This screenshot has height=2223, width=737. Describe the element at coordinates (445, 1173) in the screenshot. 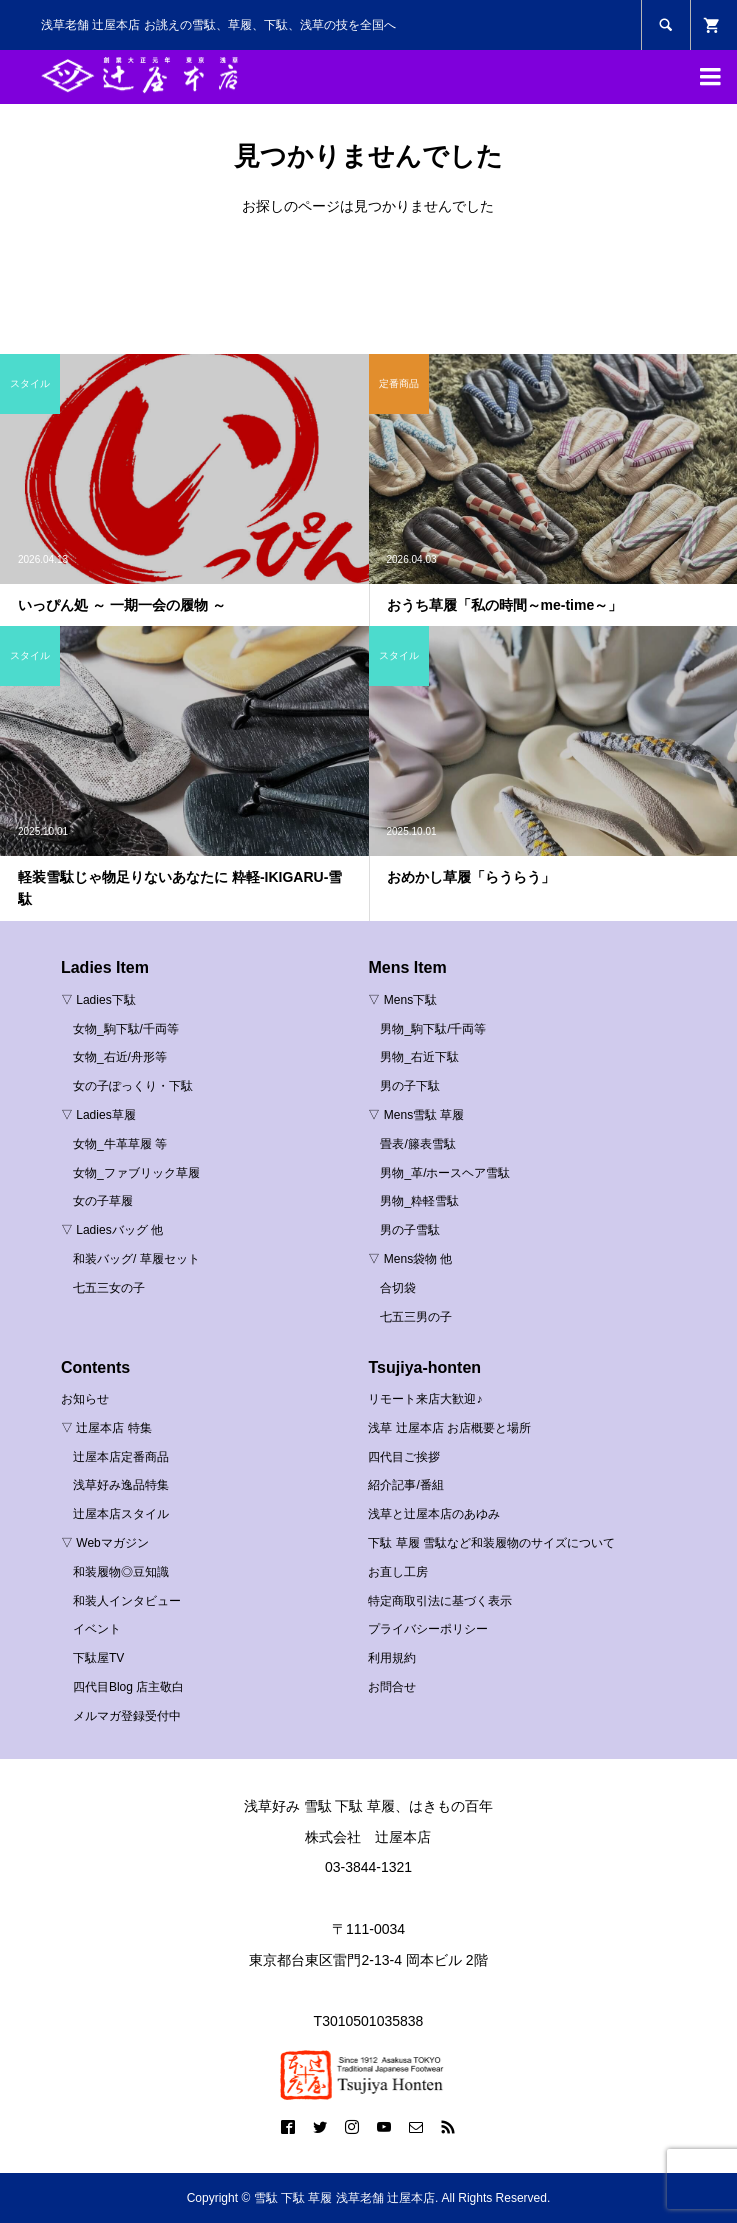

I see `男物_革/ホースヘア雪駄` at that location.